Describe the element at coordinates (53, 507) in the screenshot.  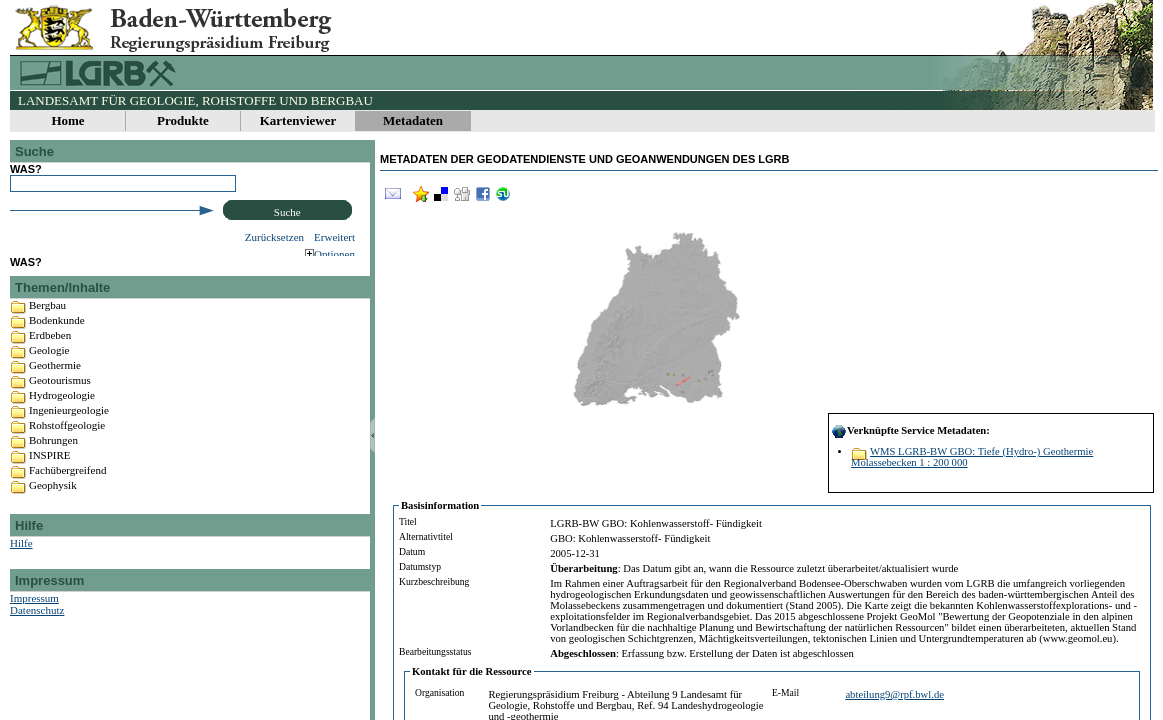
I see `Geophysik` at that location.